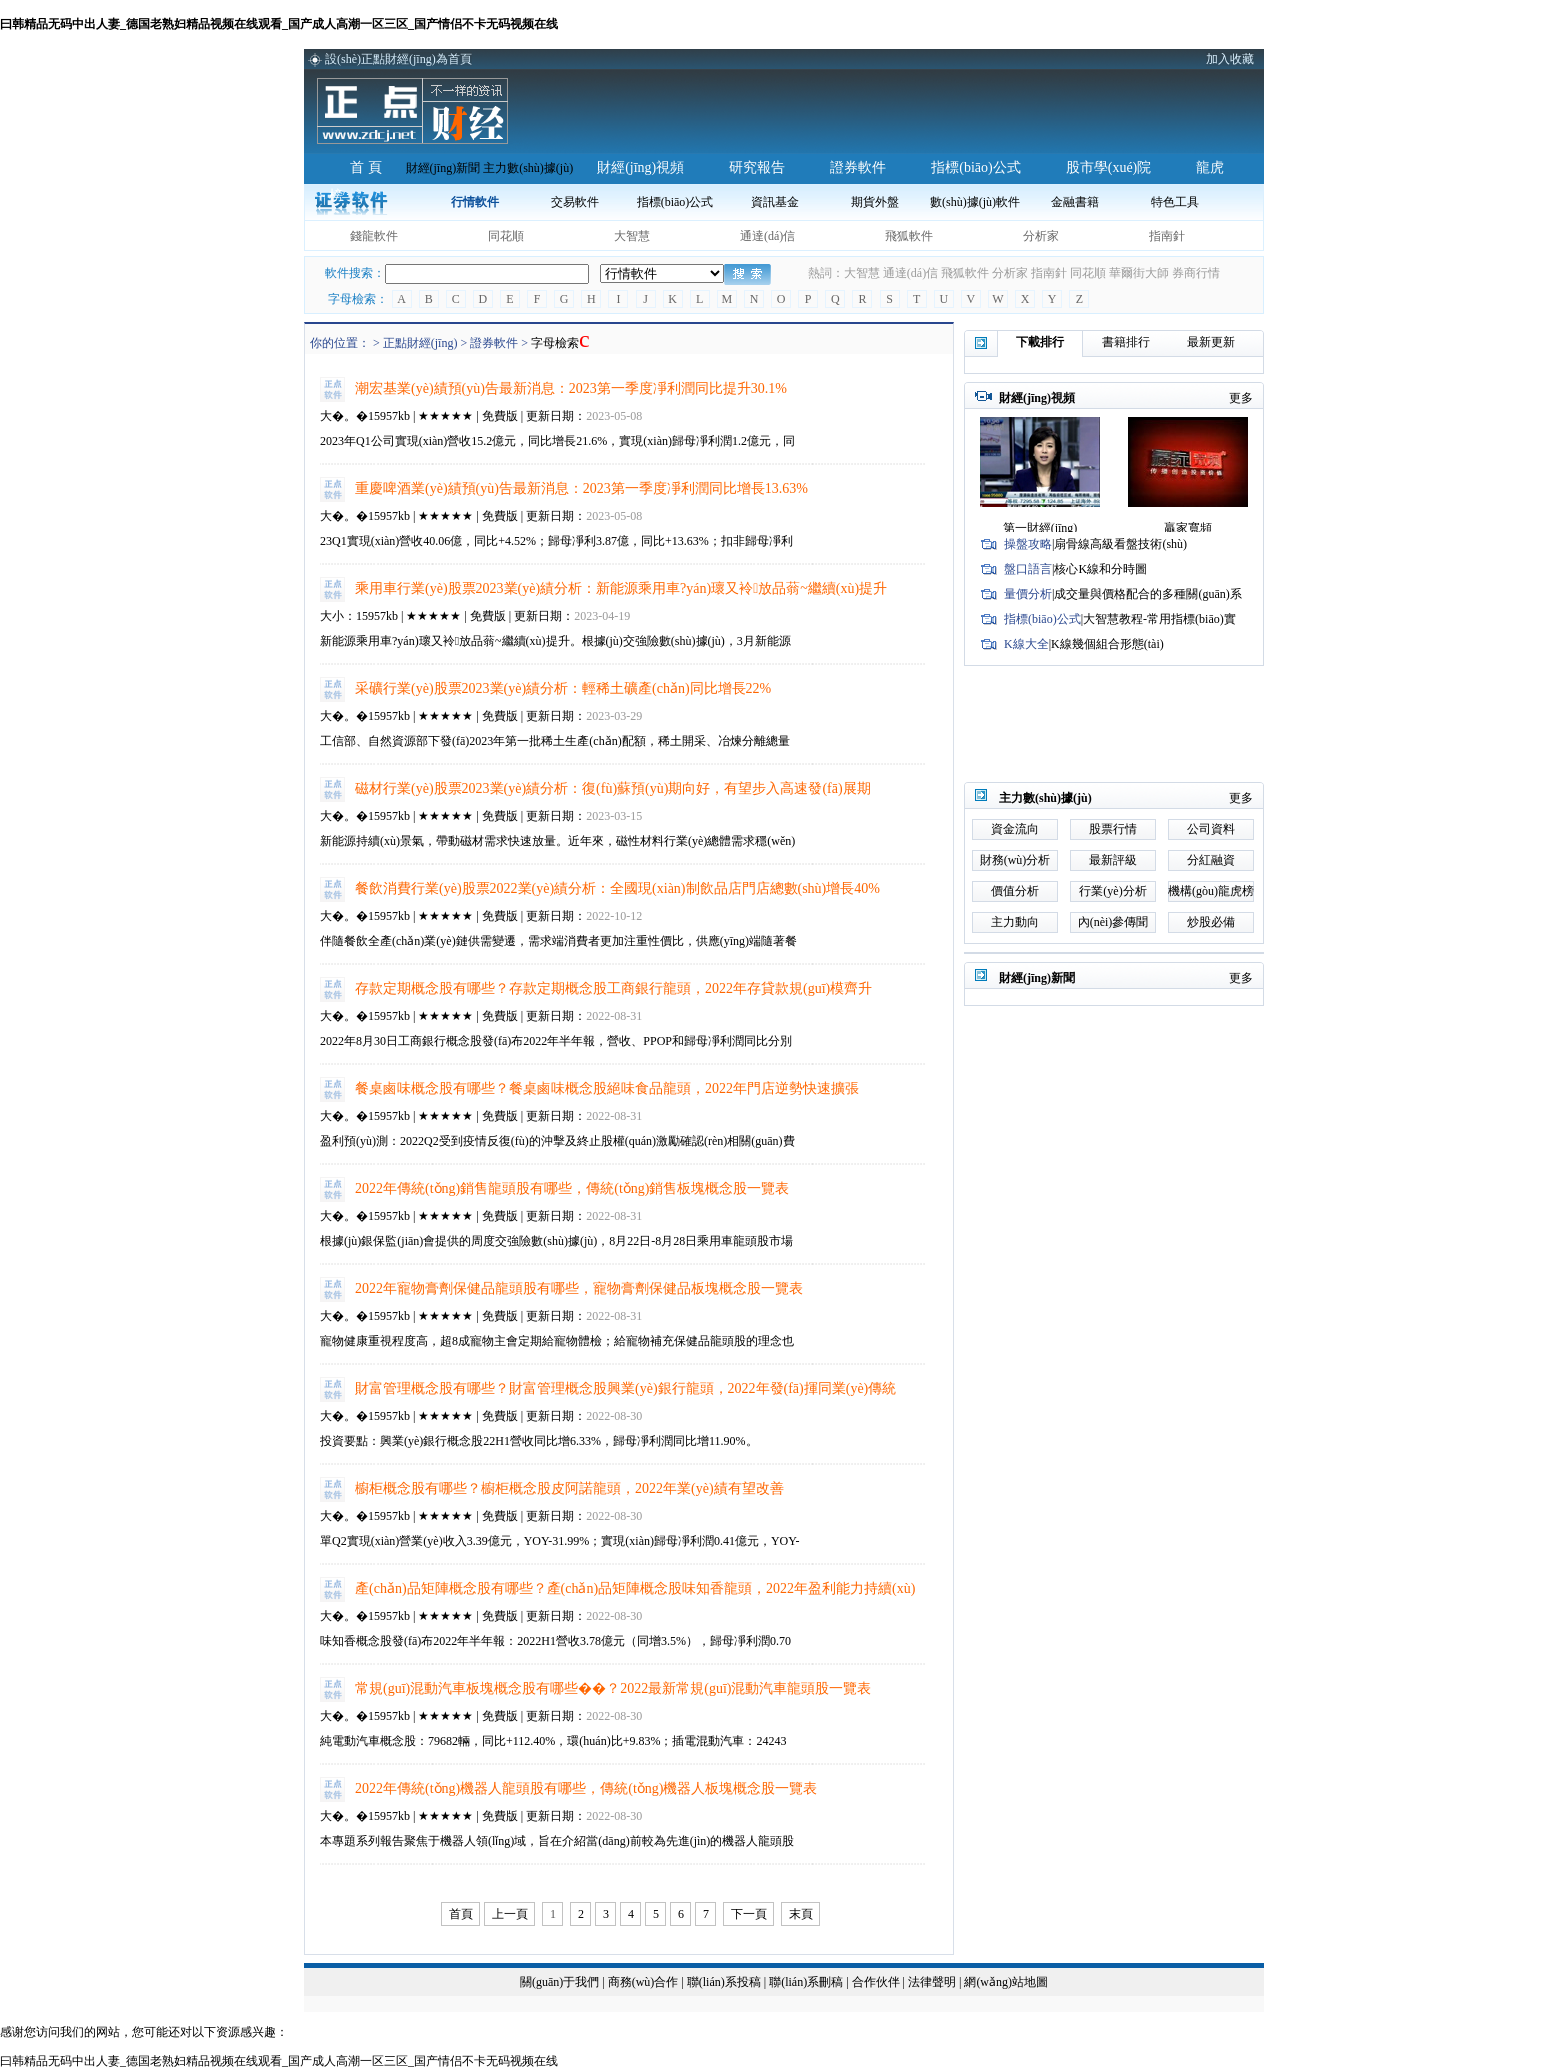  Describe the element at coordinates (1107, 644) in the screenshot. I see `K線幾個組合形態(tài)` at that location.